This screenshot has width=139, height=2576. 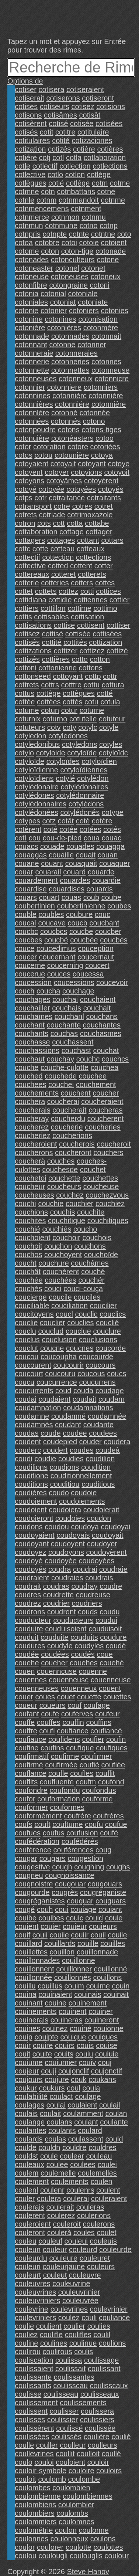 What do you see at coordinates (57, 957) in the screenshot?
I see `coucernant` at bounding box center [57, 957].